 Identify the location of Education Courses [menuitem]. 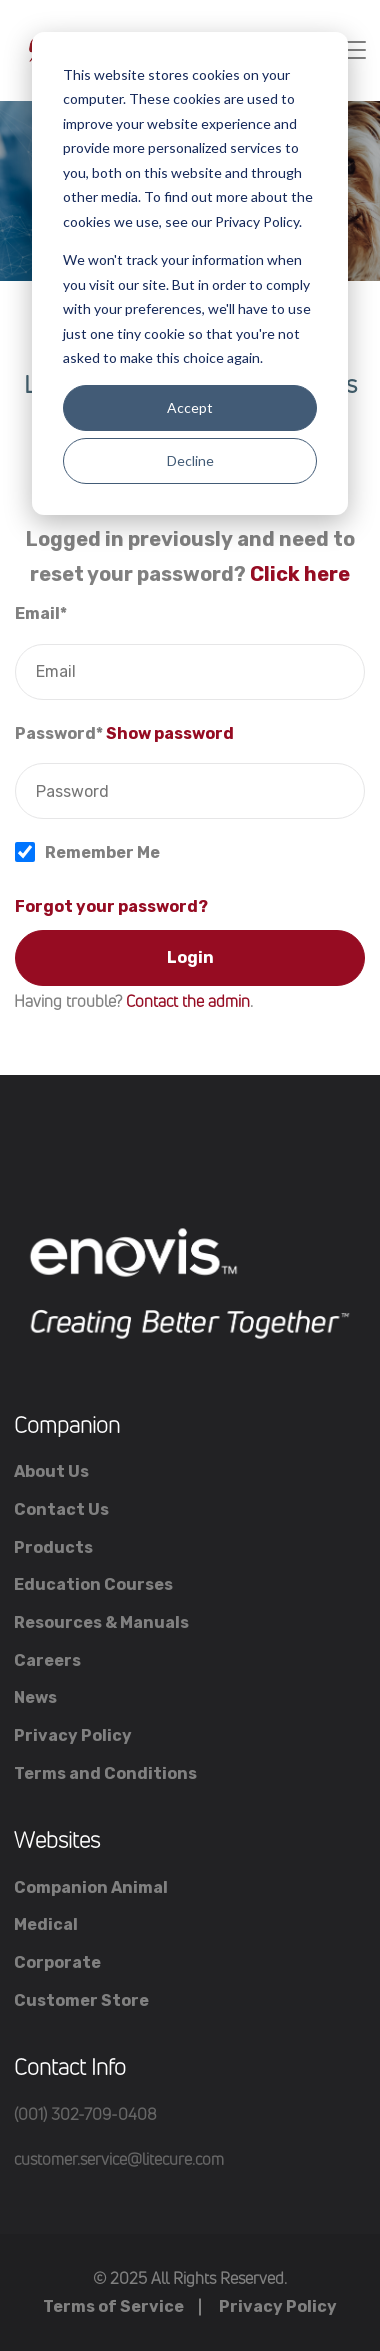
(93, 1584).